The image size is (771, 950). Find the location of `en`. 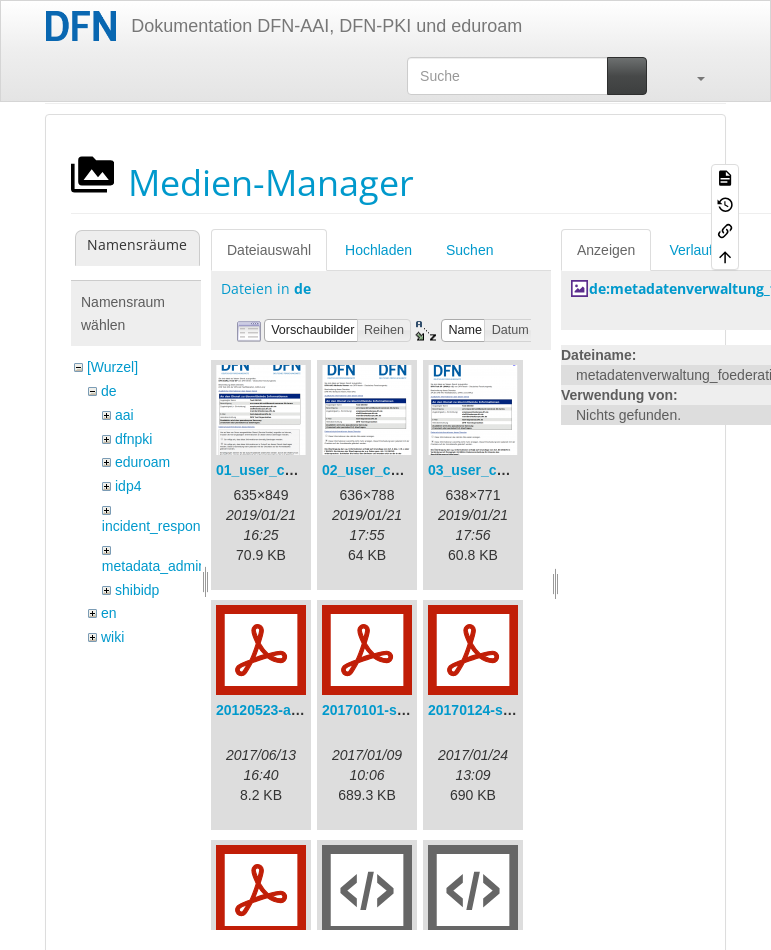

en is located at coordinates (109, 613).